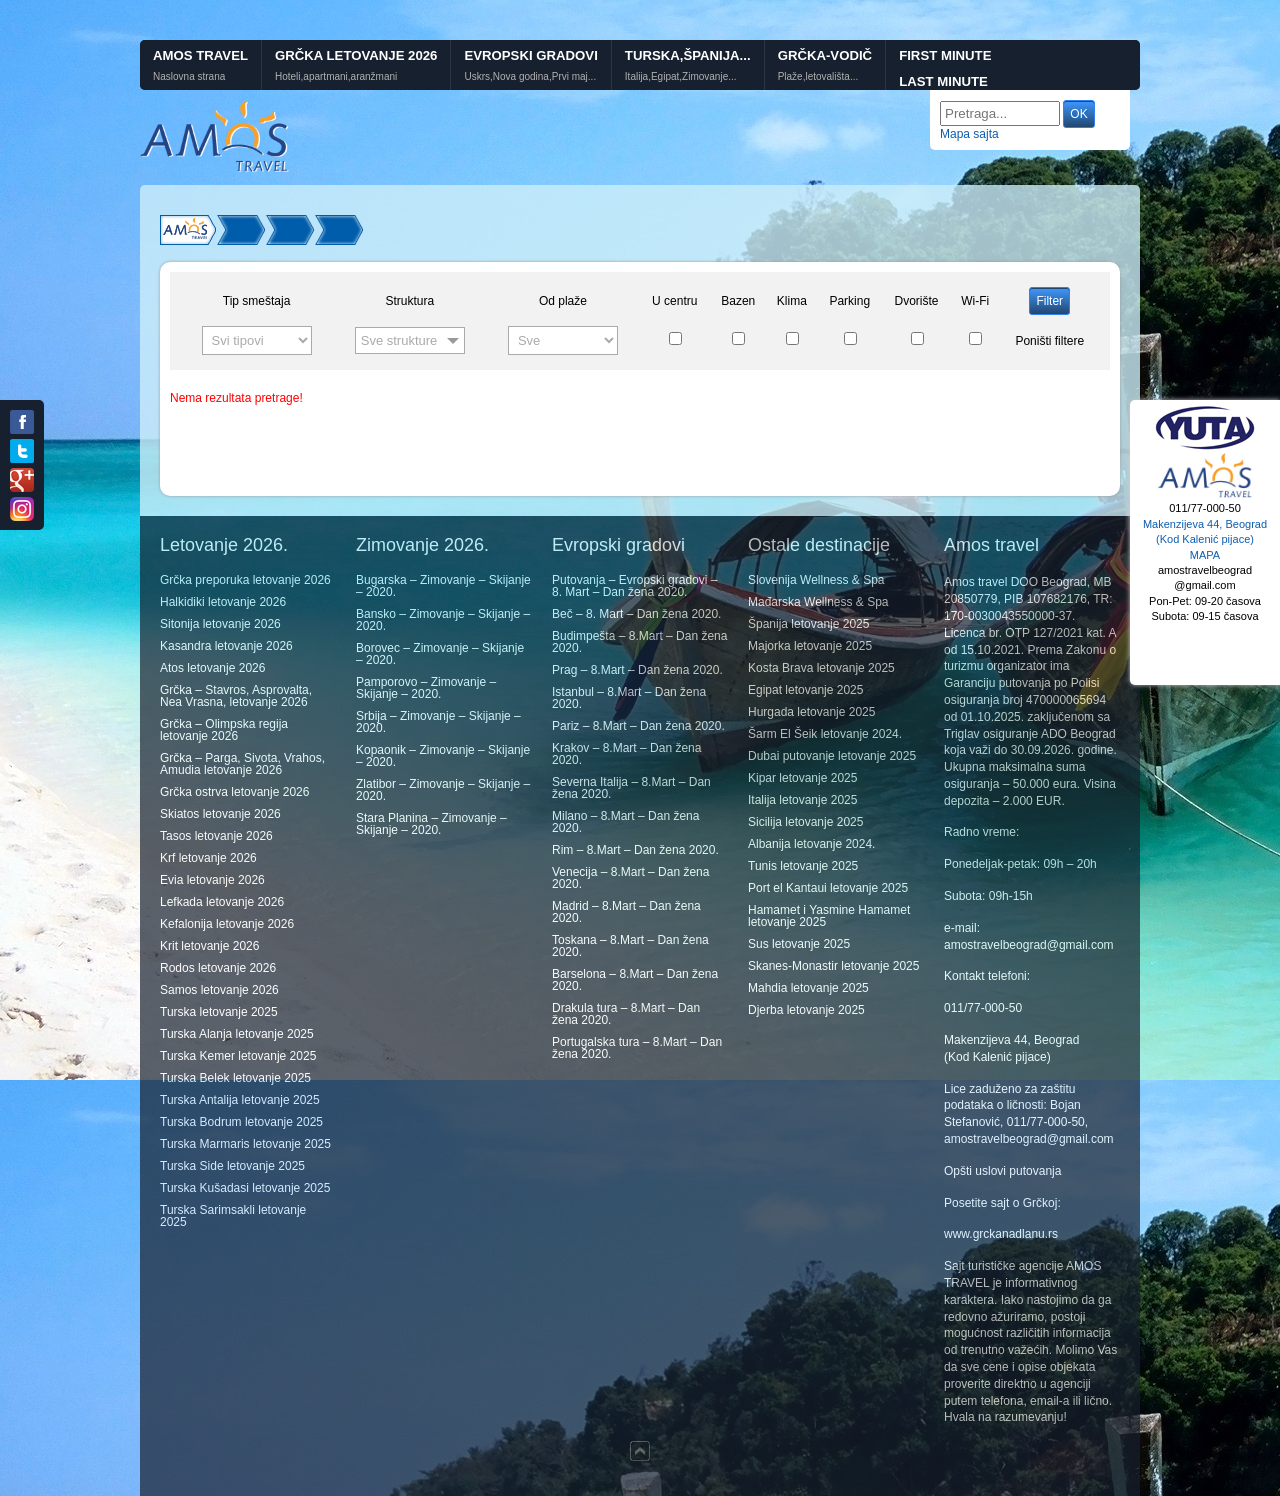 The height and width of the screenshot is (1496, 1280). I want to click on Rim – 8.Mart – Dan žena 2020., so click(635, 850).